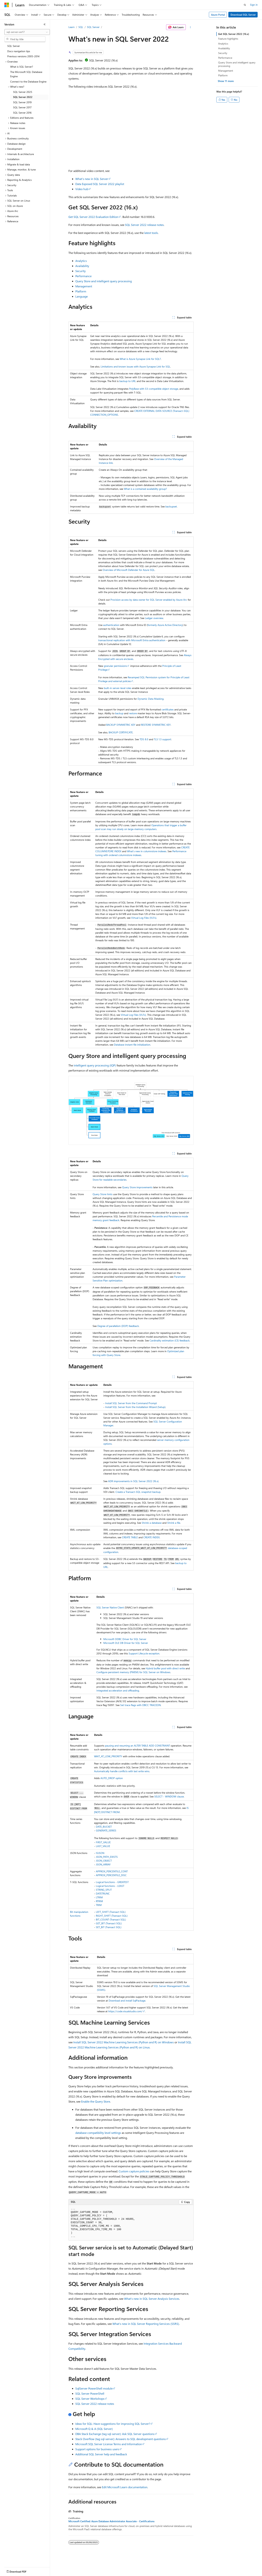 This screenshot has height=2576, width=262. What do you see at coordinates (120, 2439) in the screenshot?
I see `Stack Overflow (tag sql-server): Answers to SQL development questions` at bounding box center [120, 2439].